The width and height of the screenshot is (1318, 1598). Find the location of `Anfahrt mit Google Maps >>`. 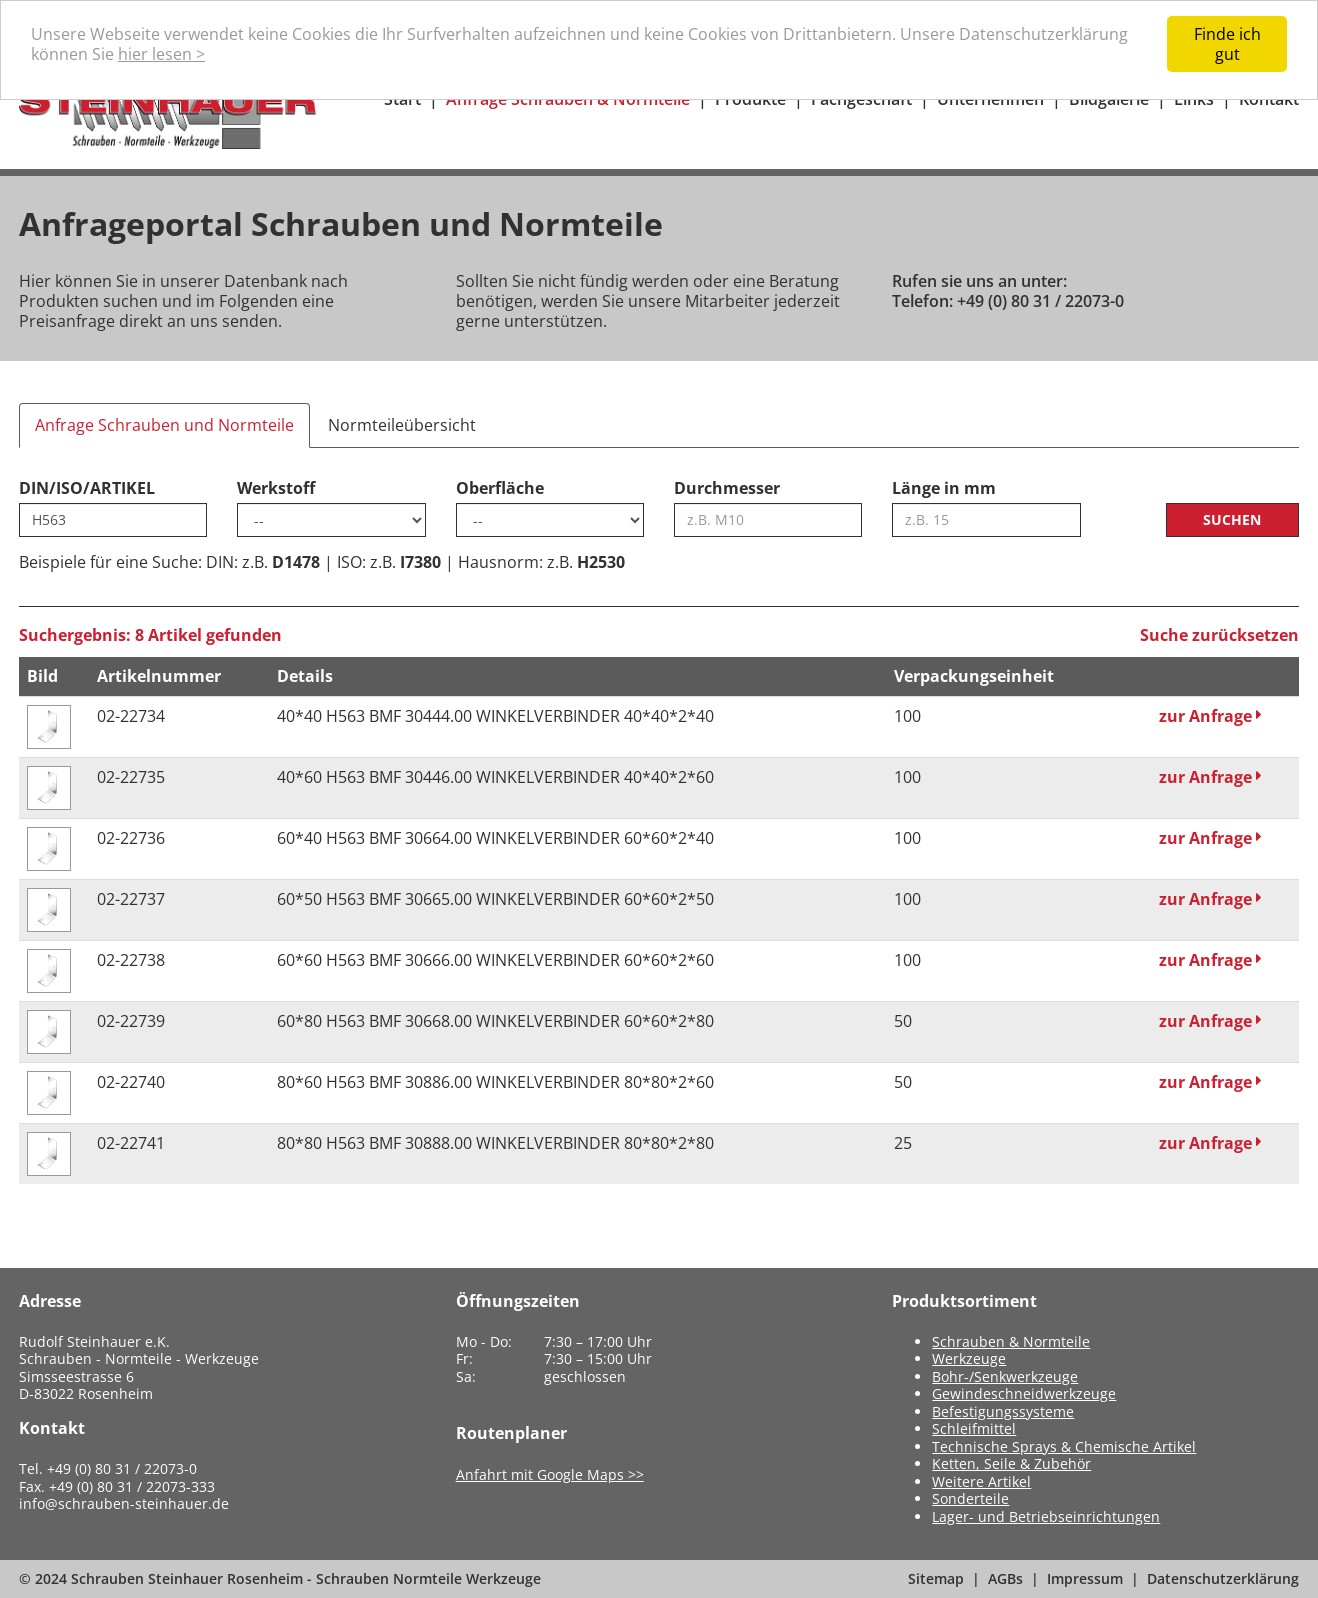

Anfahrt mit Google Maps >> is located at coordinates (550, 1474).